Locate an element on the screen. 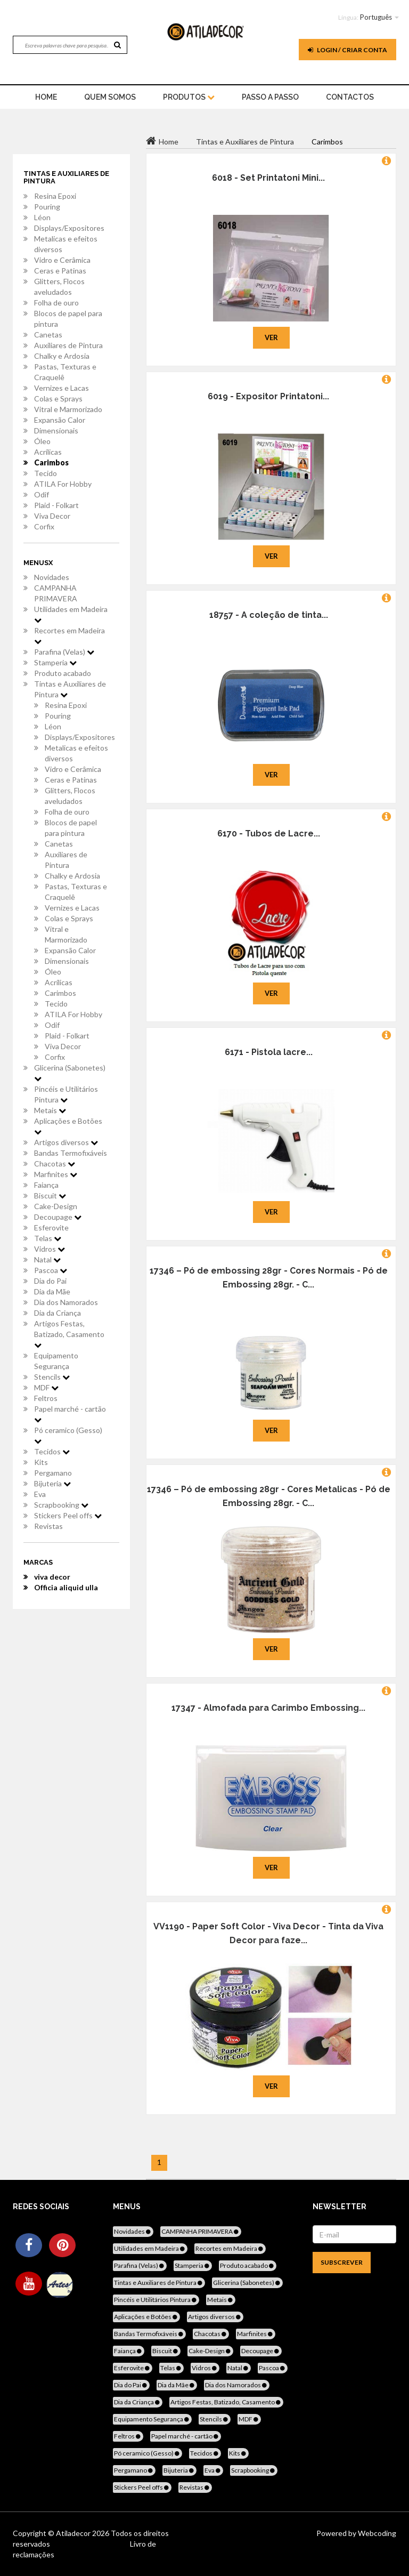 Image resolution: width=409 pixels, height=2576 pixels. Glicerina (Sabonetes) is located at coordinates (69, 1072).